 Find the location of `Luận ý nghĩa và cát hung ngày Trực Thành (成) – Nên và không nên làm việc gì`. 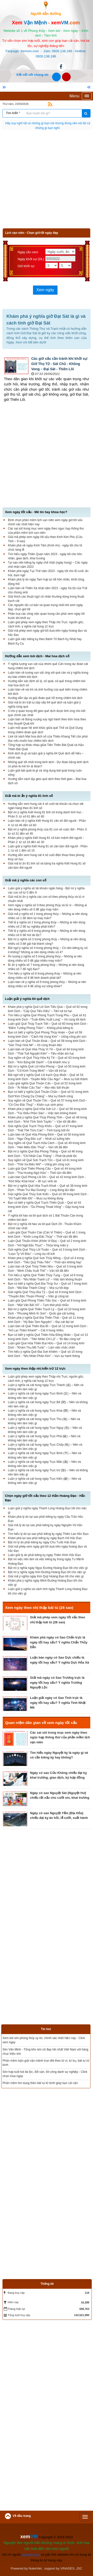

Luận ý nghĩa và cát hung ngày Trực Thành (成) – Nên và không nên làm việc gì is located at coordinates (45, 1387).